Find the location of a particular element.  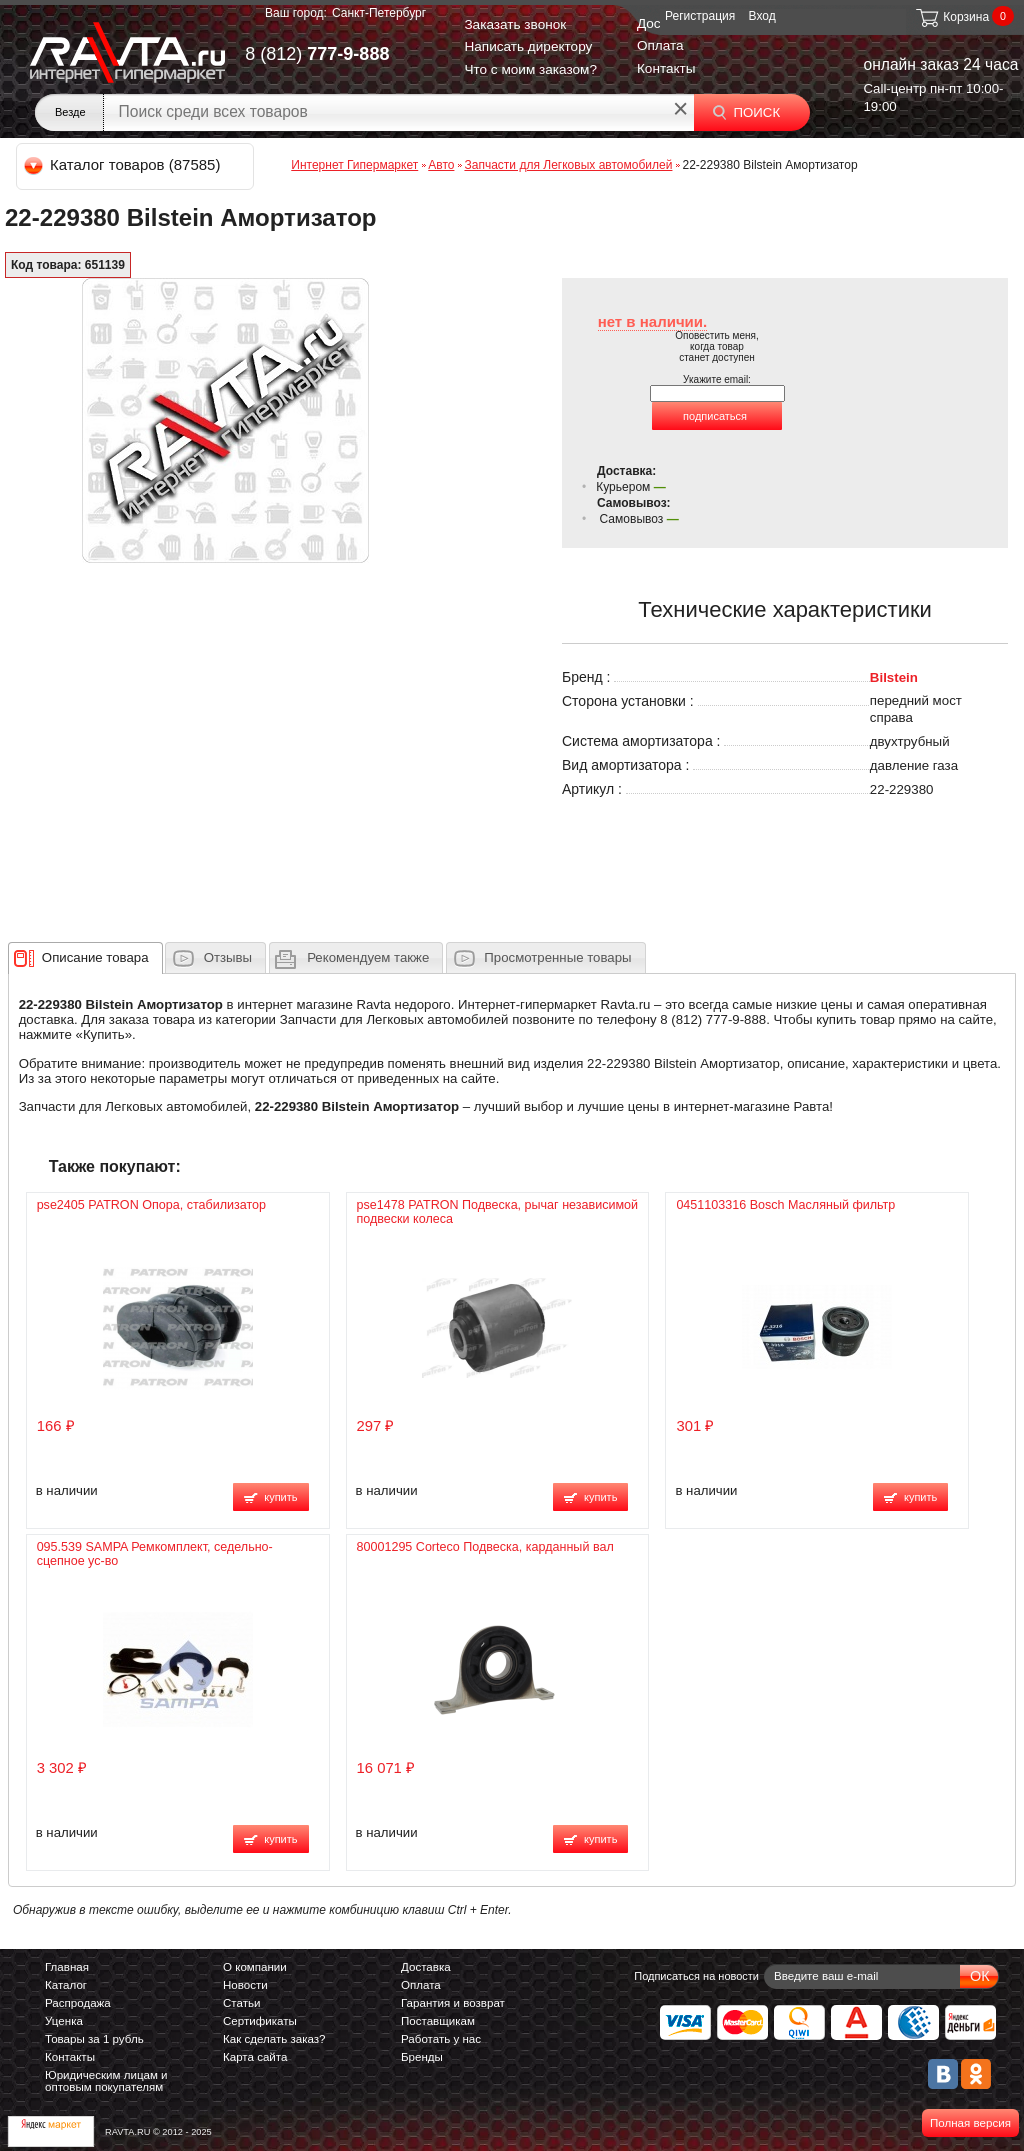

Юридическим лицам и оптовым покупателям is located at coordinates (106, 2081).